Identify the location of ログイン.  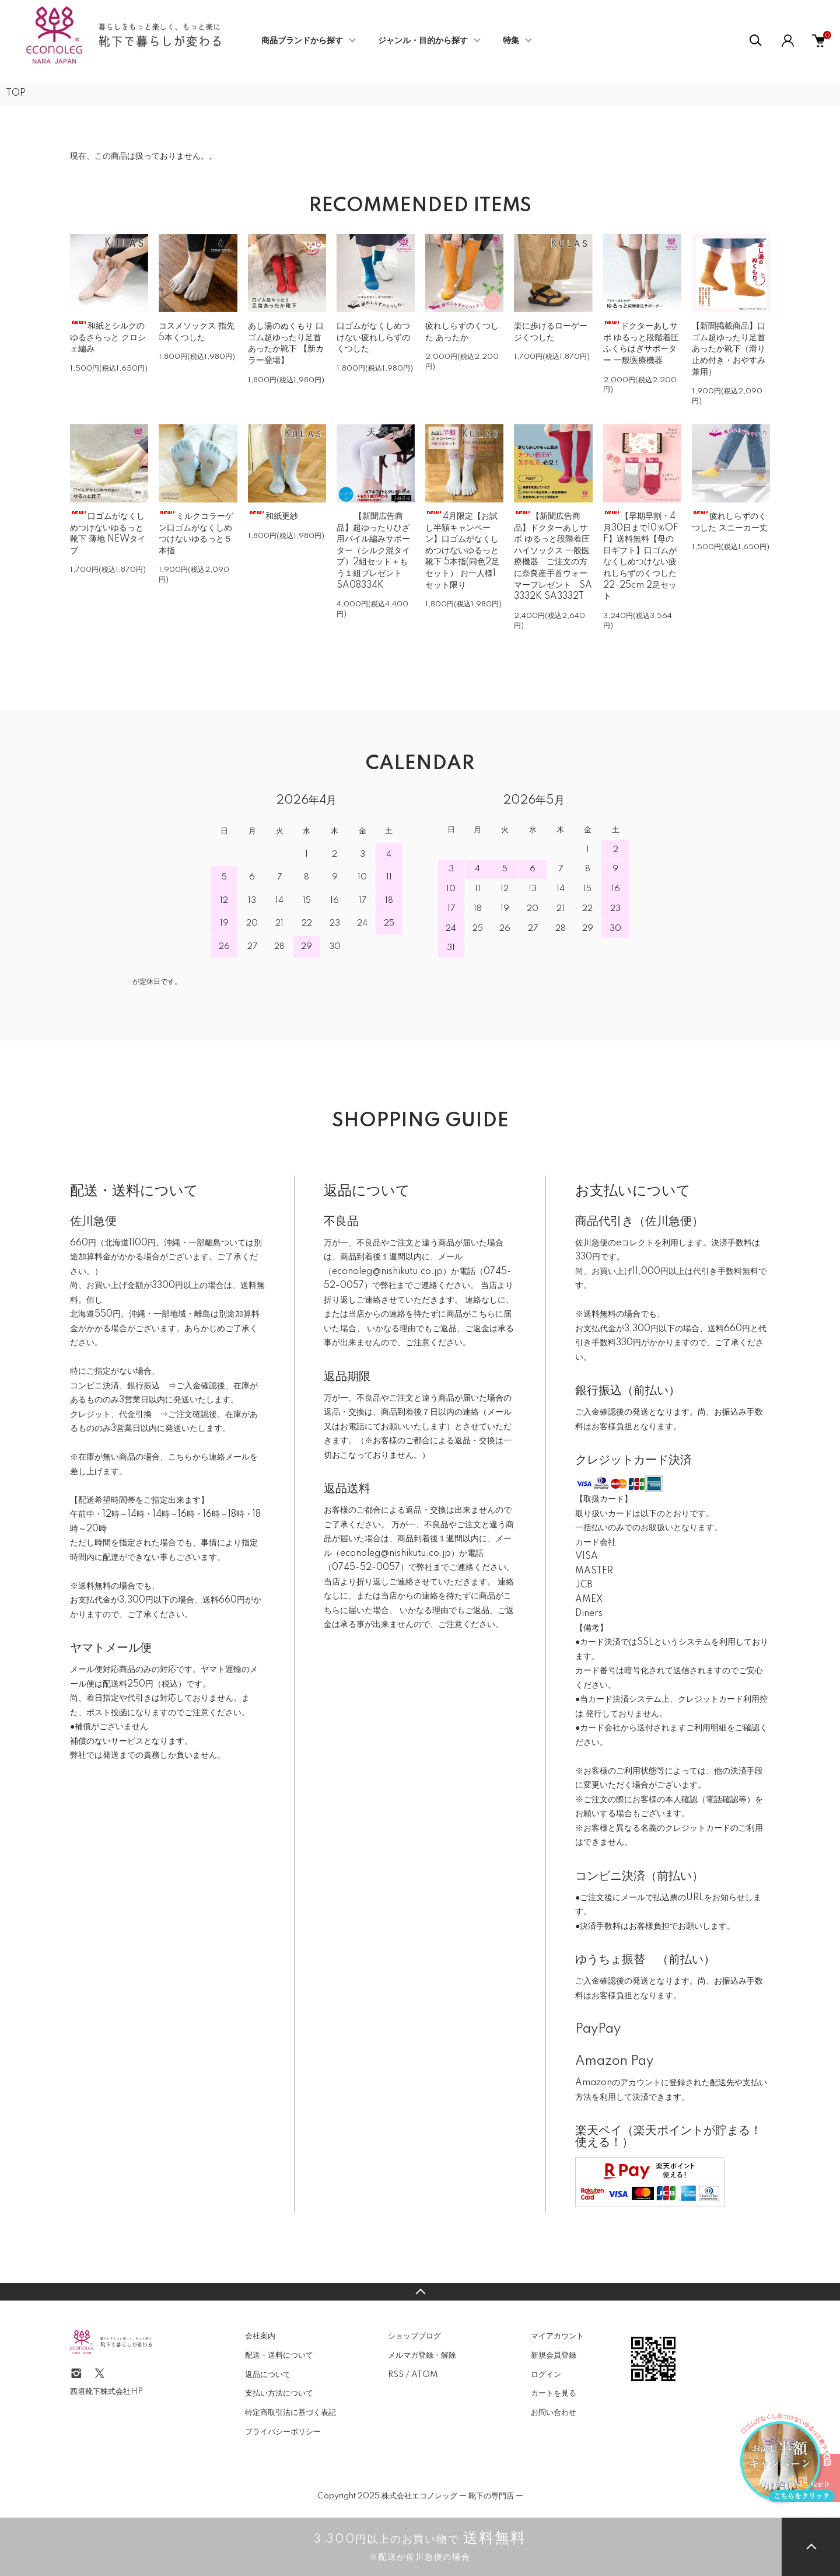
(546, 2375).